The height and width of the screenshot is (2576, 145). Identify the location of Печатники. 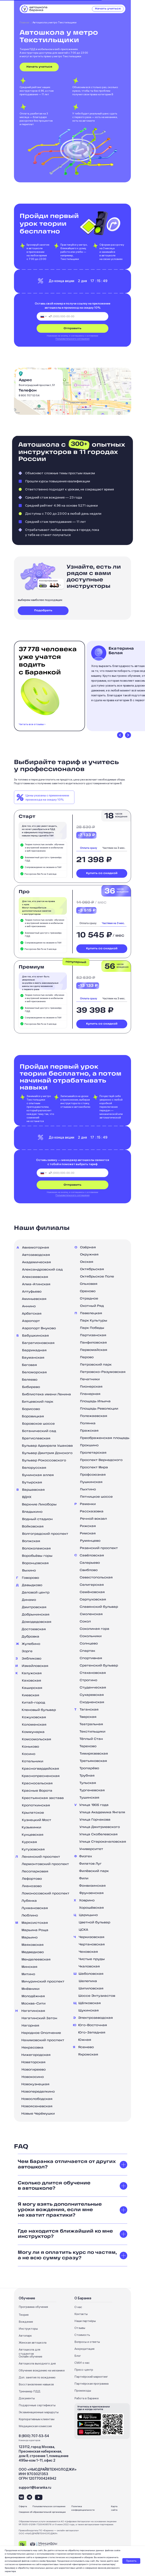
(90, 1379).